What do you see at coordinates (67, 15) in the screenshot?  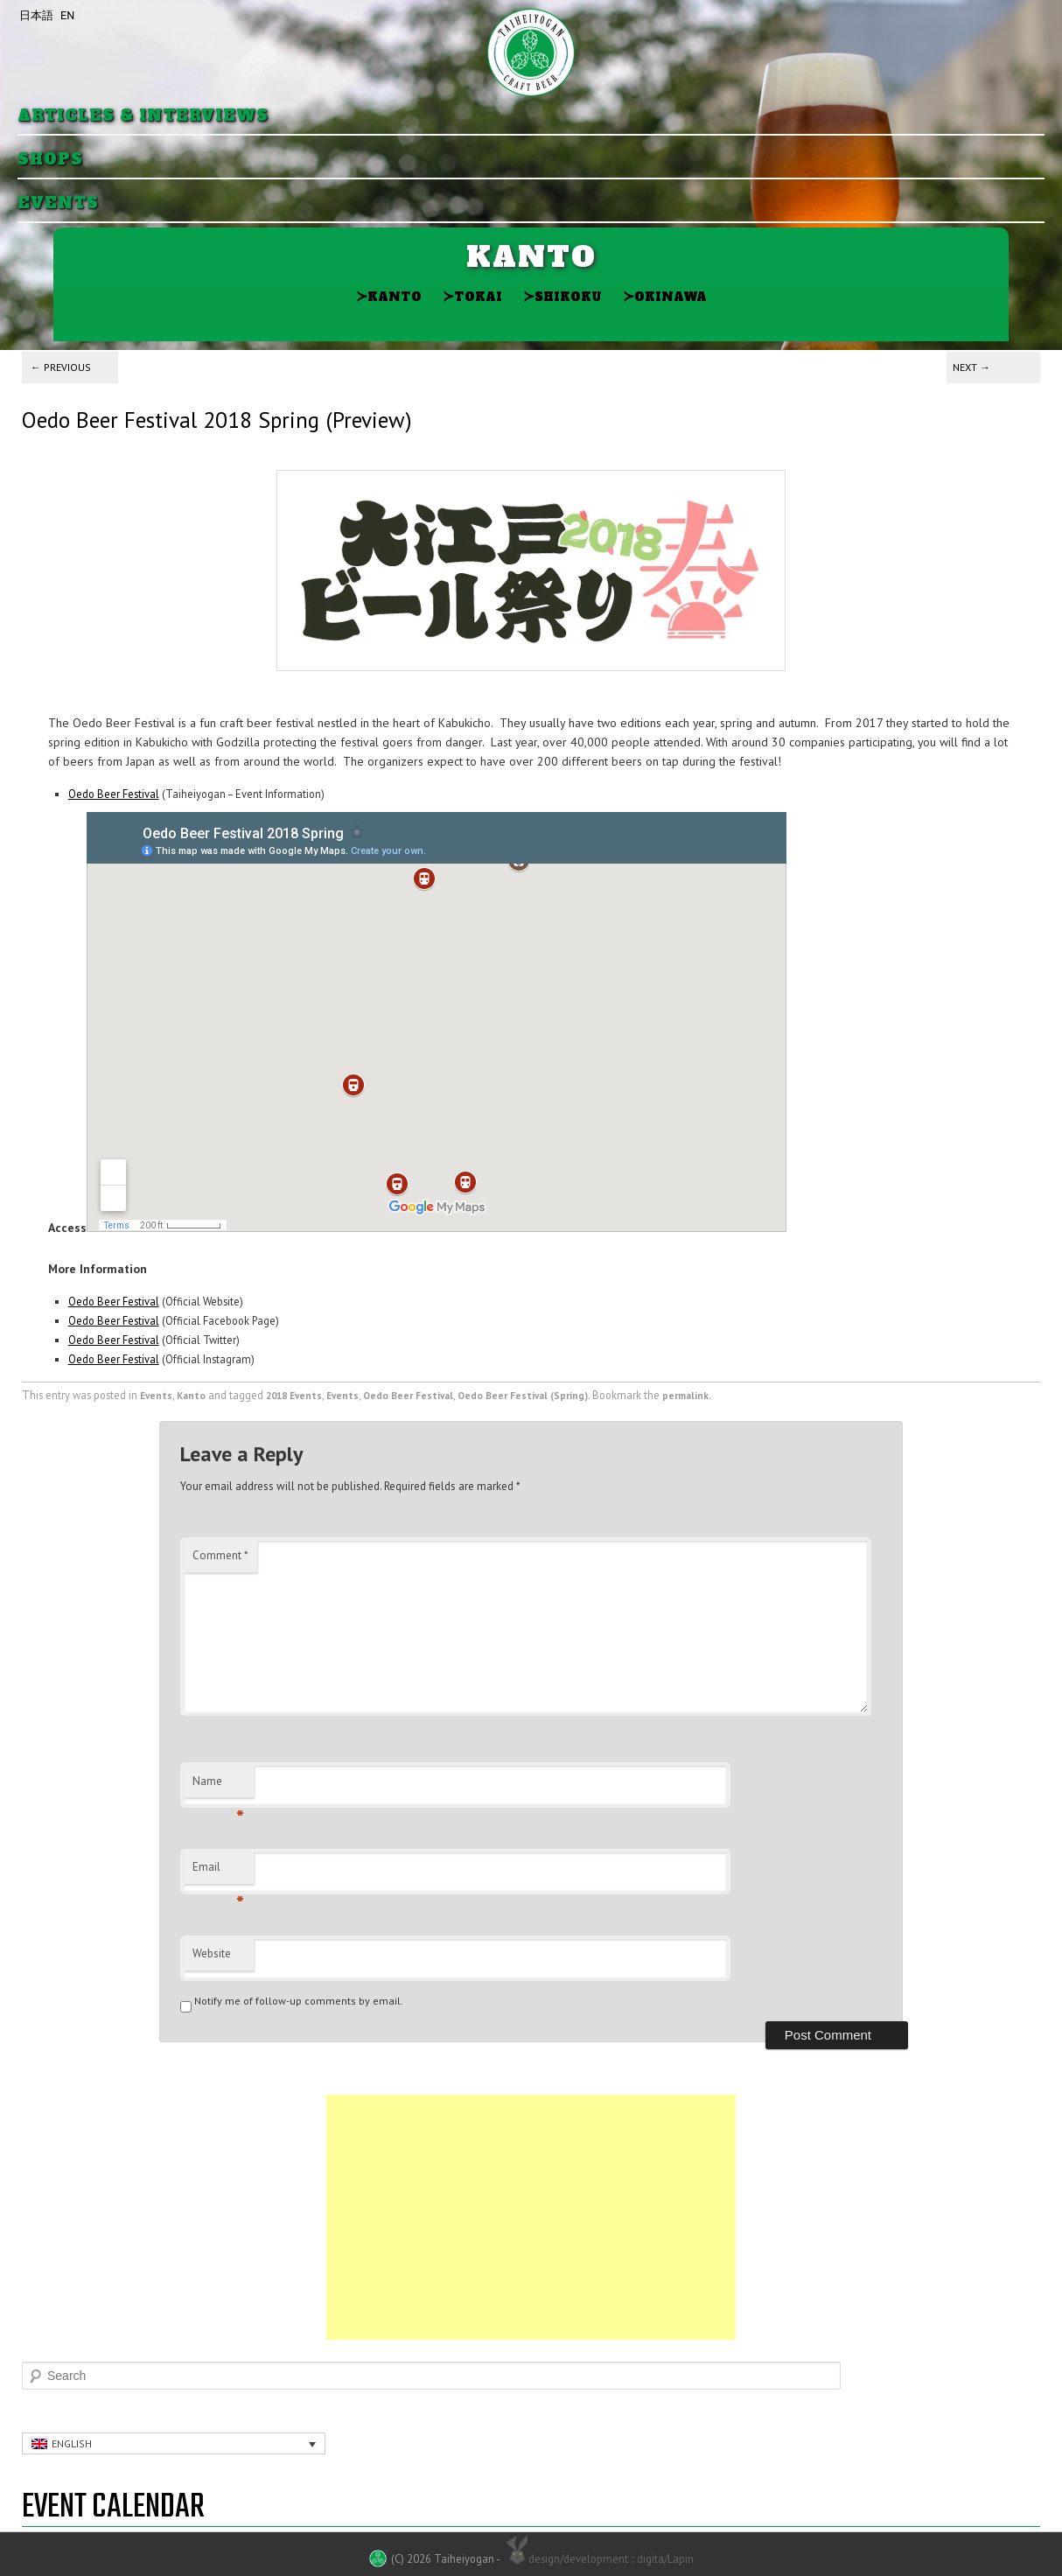 I see `EN` at bounding box center [67, 15].